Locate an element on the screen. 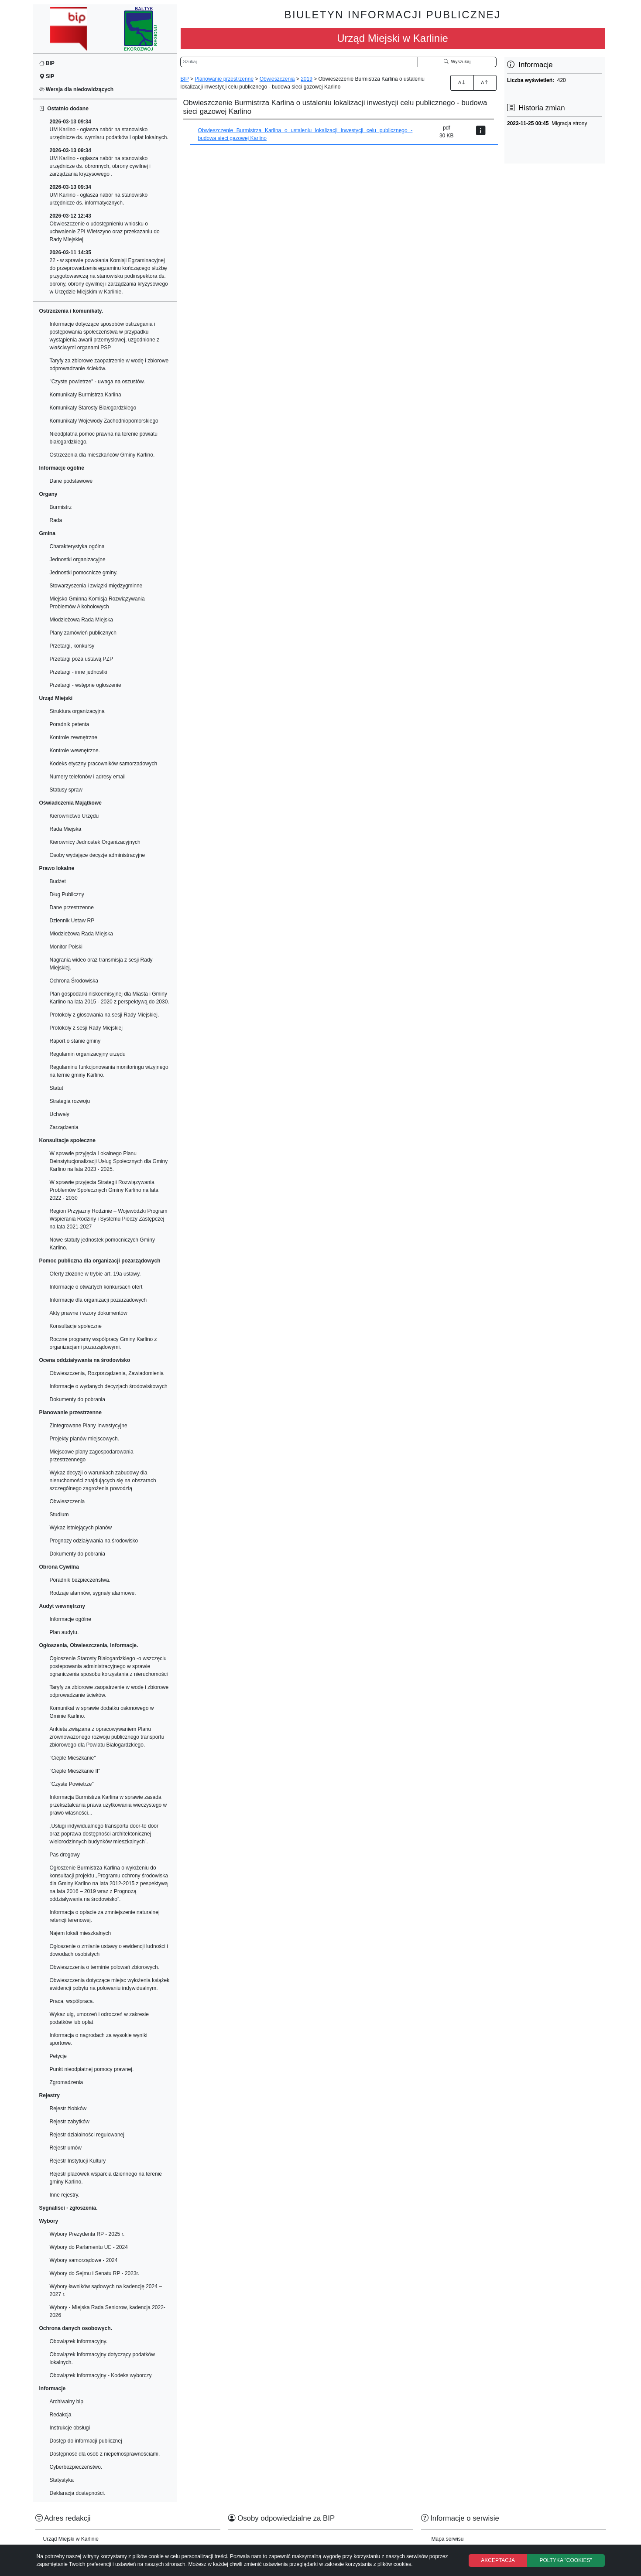 The width and height of the screenshot is (641, 2576). Punkt nieodpłatnej pomocy prawnej. is located at coordinates (92, 2069).